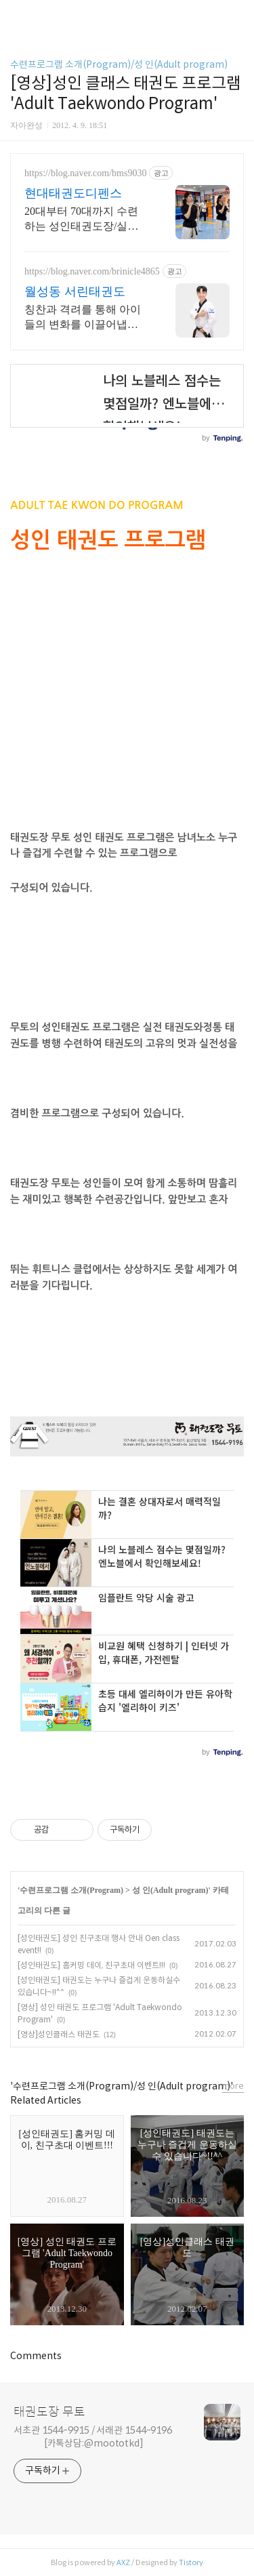  Describe the element at coordinates (36, 2356) in the screenshot. I see `Comments` at that location.